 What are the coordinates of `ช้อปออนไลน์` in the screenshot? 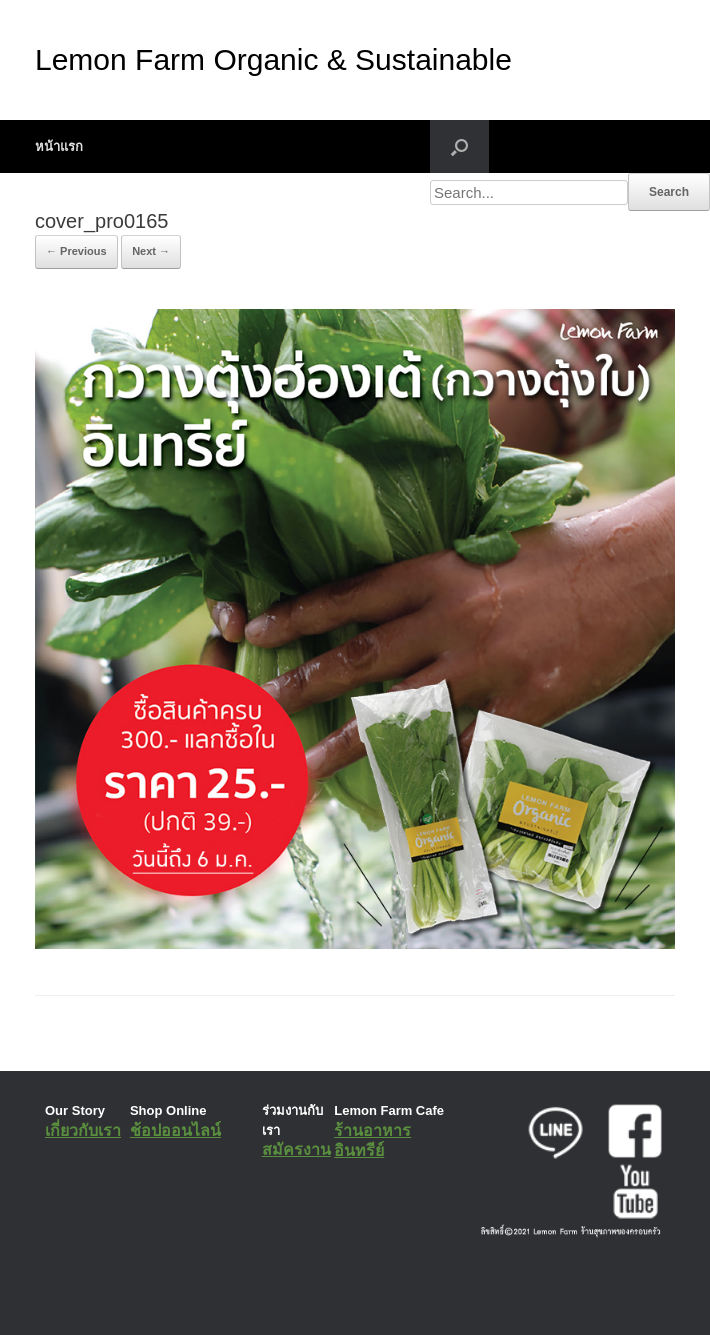 It's located at (175, 1130).